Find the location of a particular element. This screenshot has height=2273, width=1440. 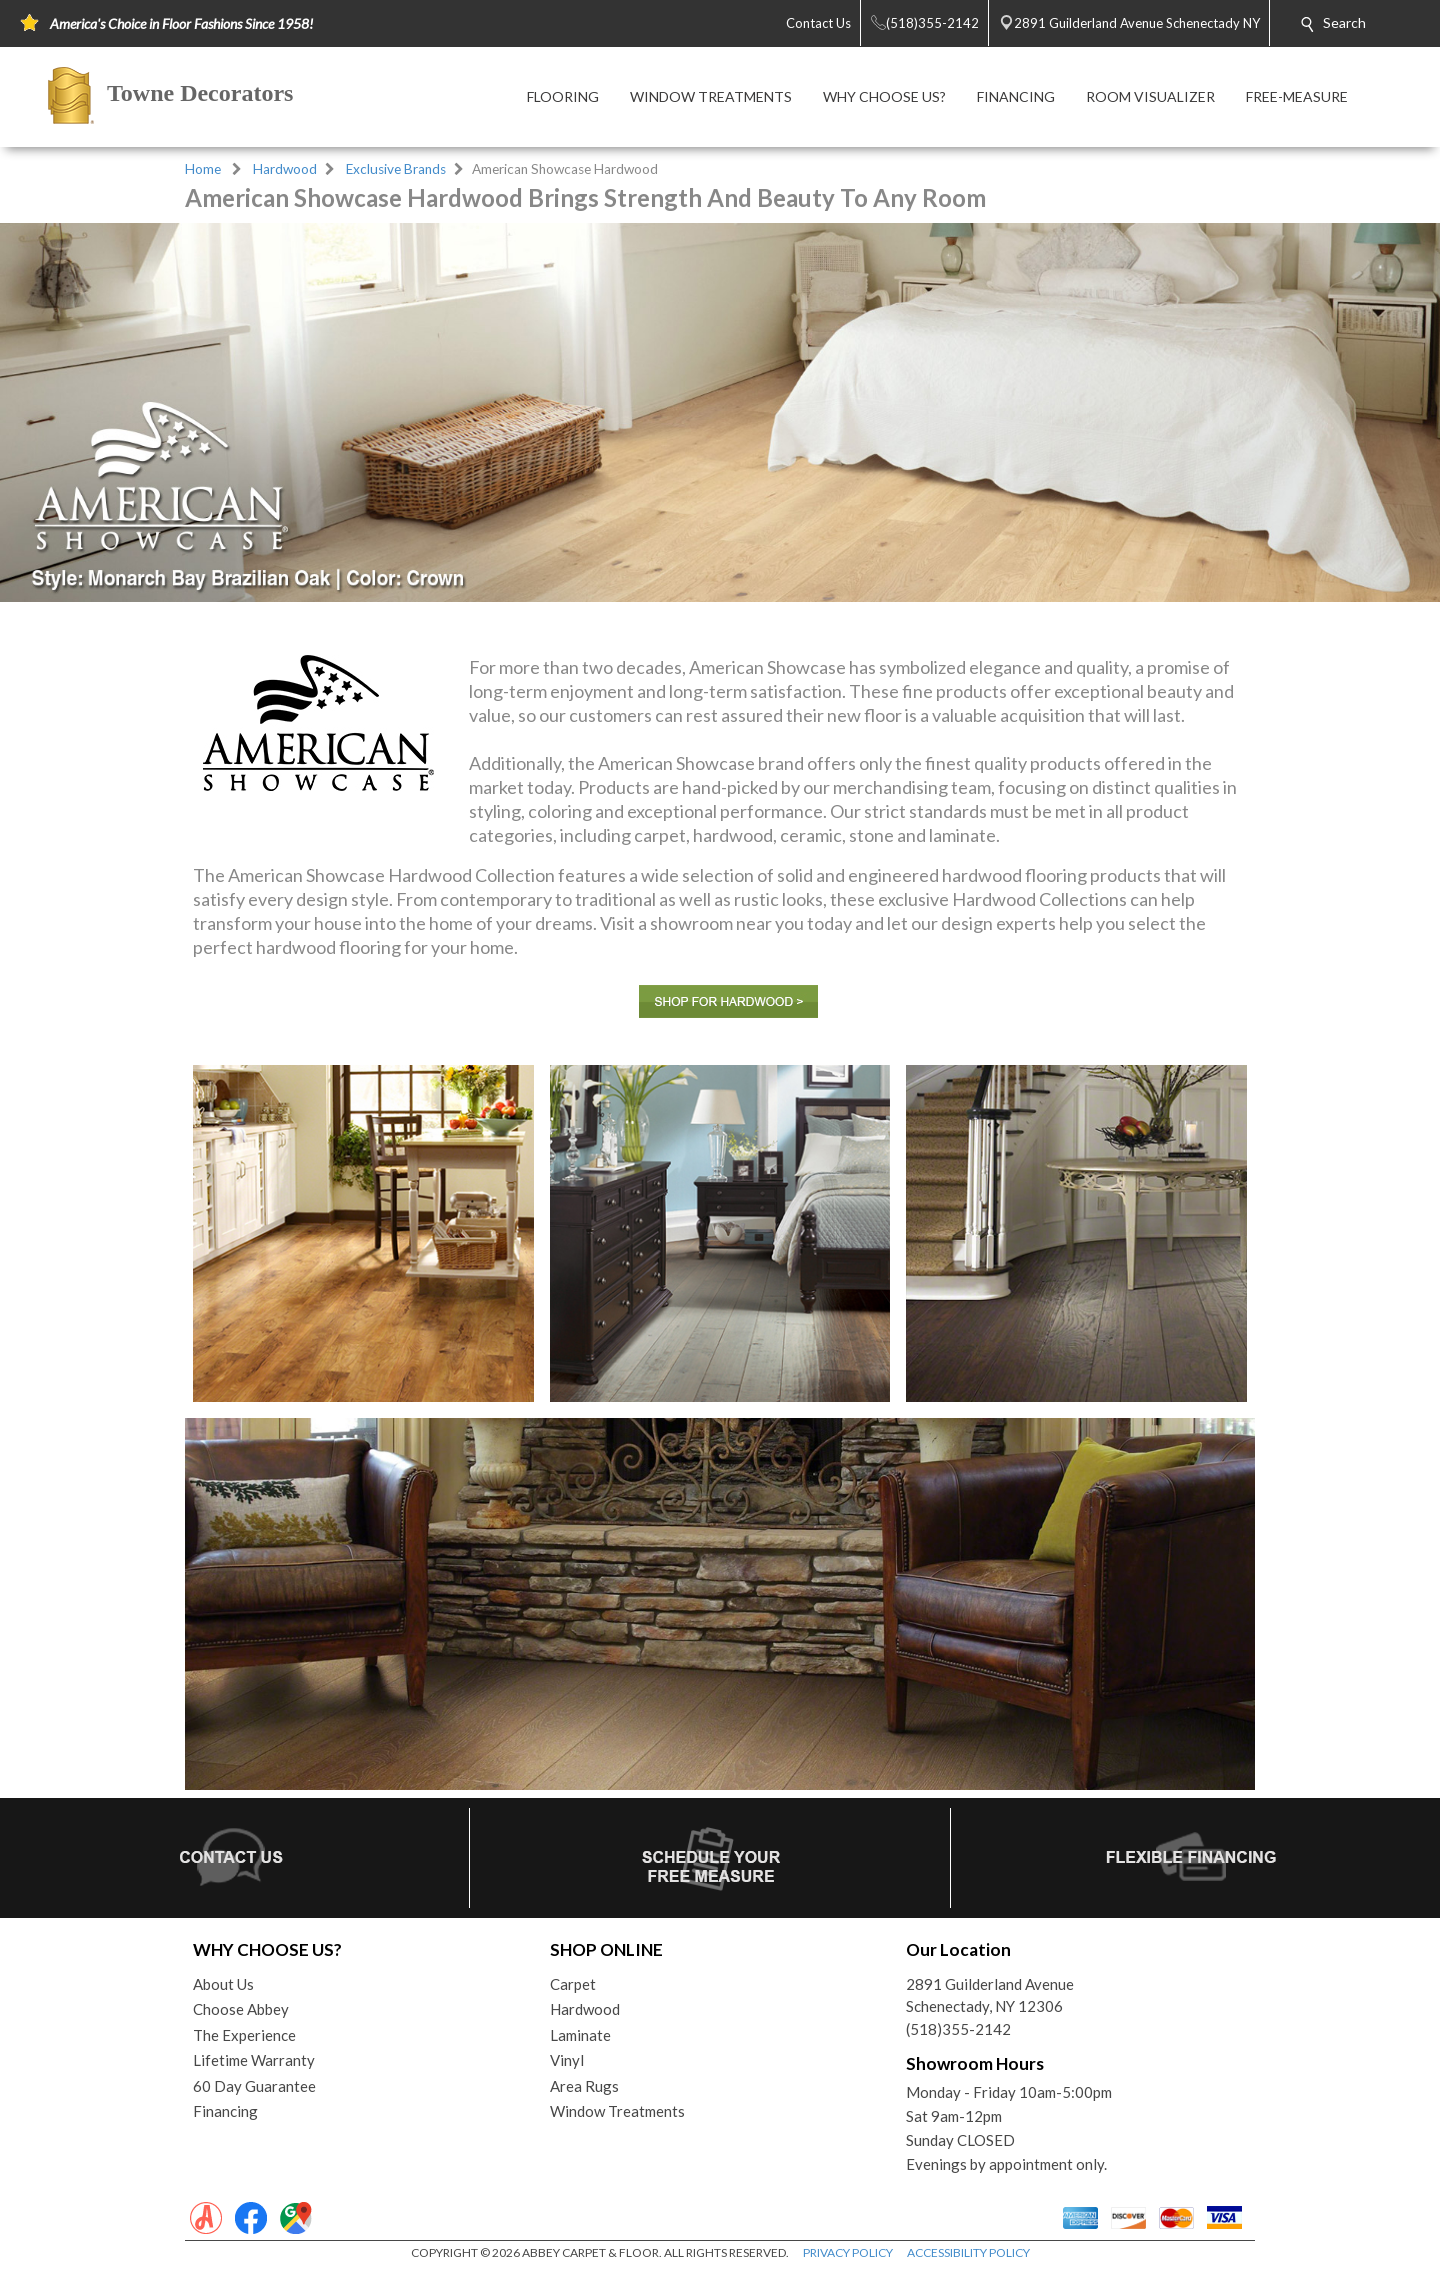

ACCESSIBILITY POLICY is located at coordinates (968, 2252).